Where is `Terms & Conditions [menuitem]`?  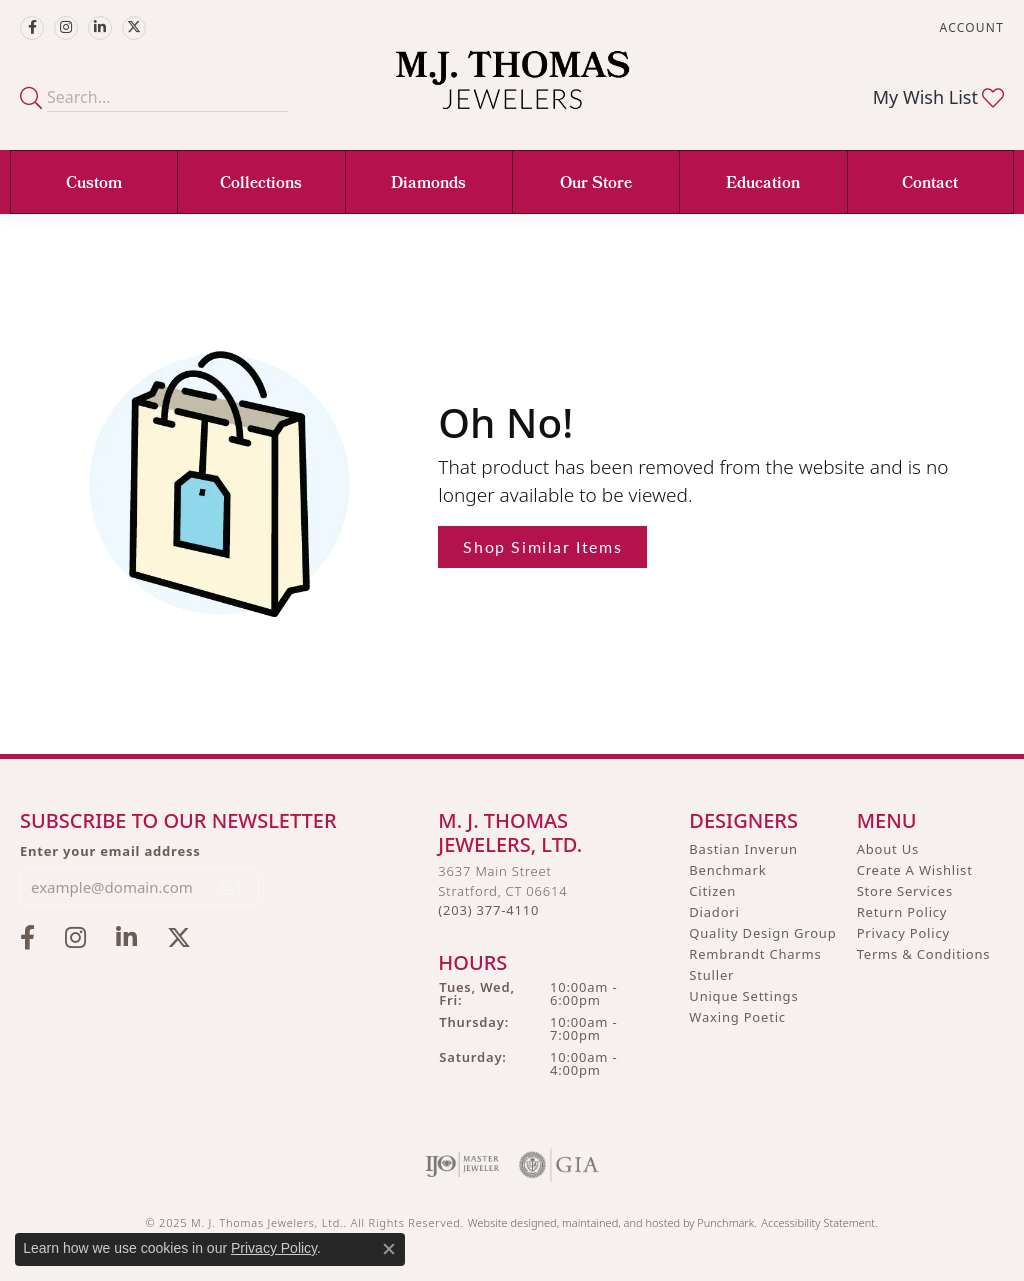
Terms & Conditions [menuitem] is located at coordinates (924, 954).